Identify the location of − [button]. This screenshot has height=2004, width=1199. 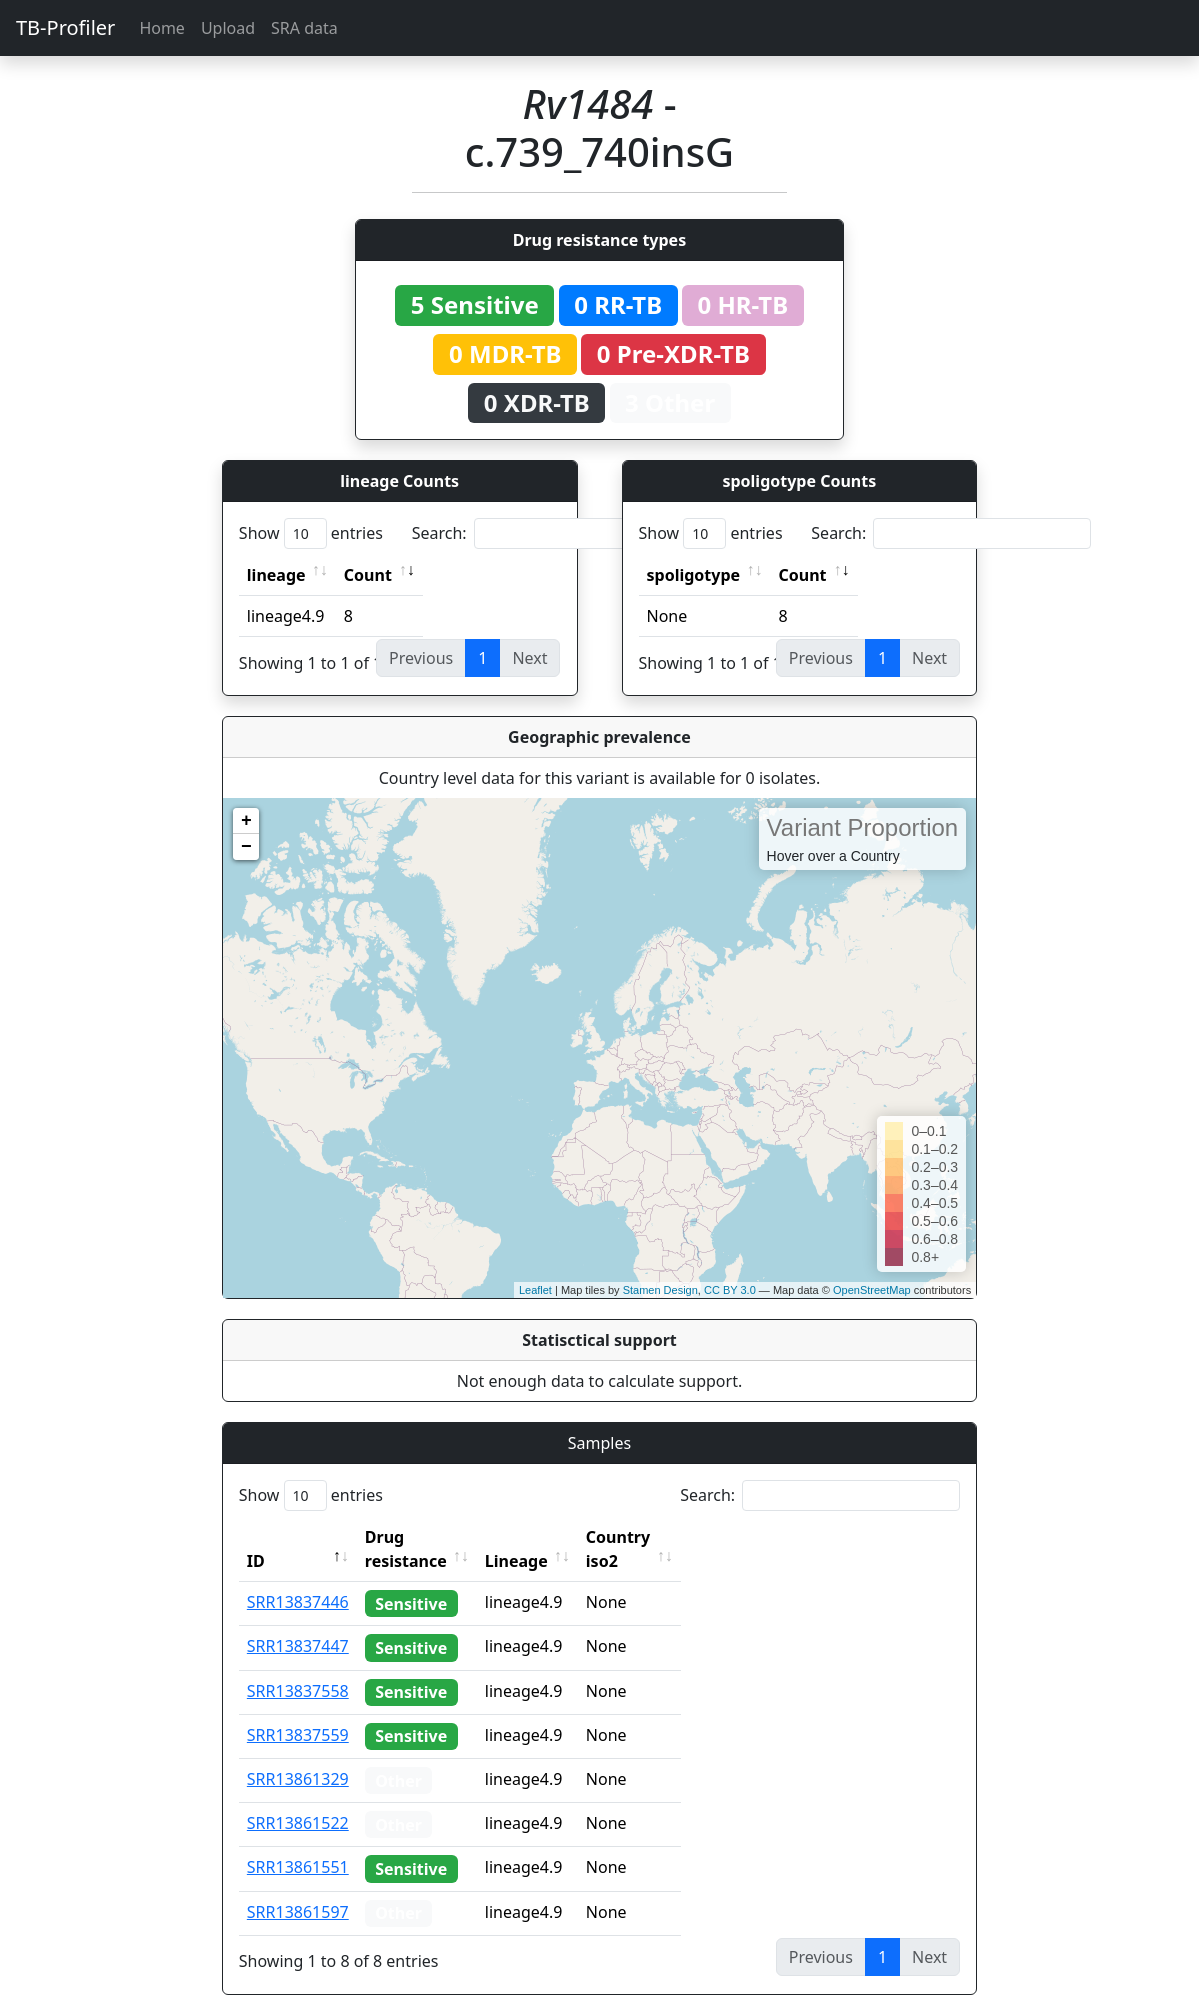
(246, 847).